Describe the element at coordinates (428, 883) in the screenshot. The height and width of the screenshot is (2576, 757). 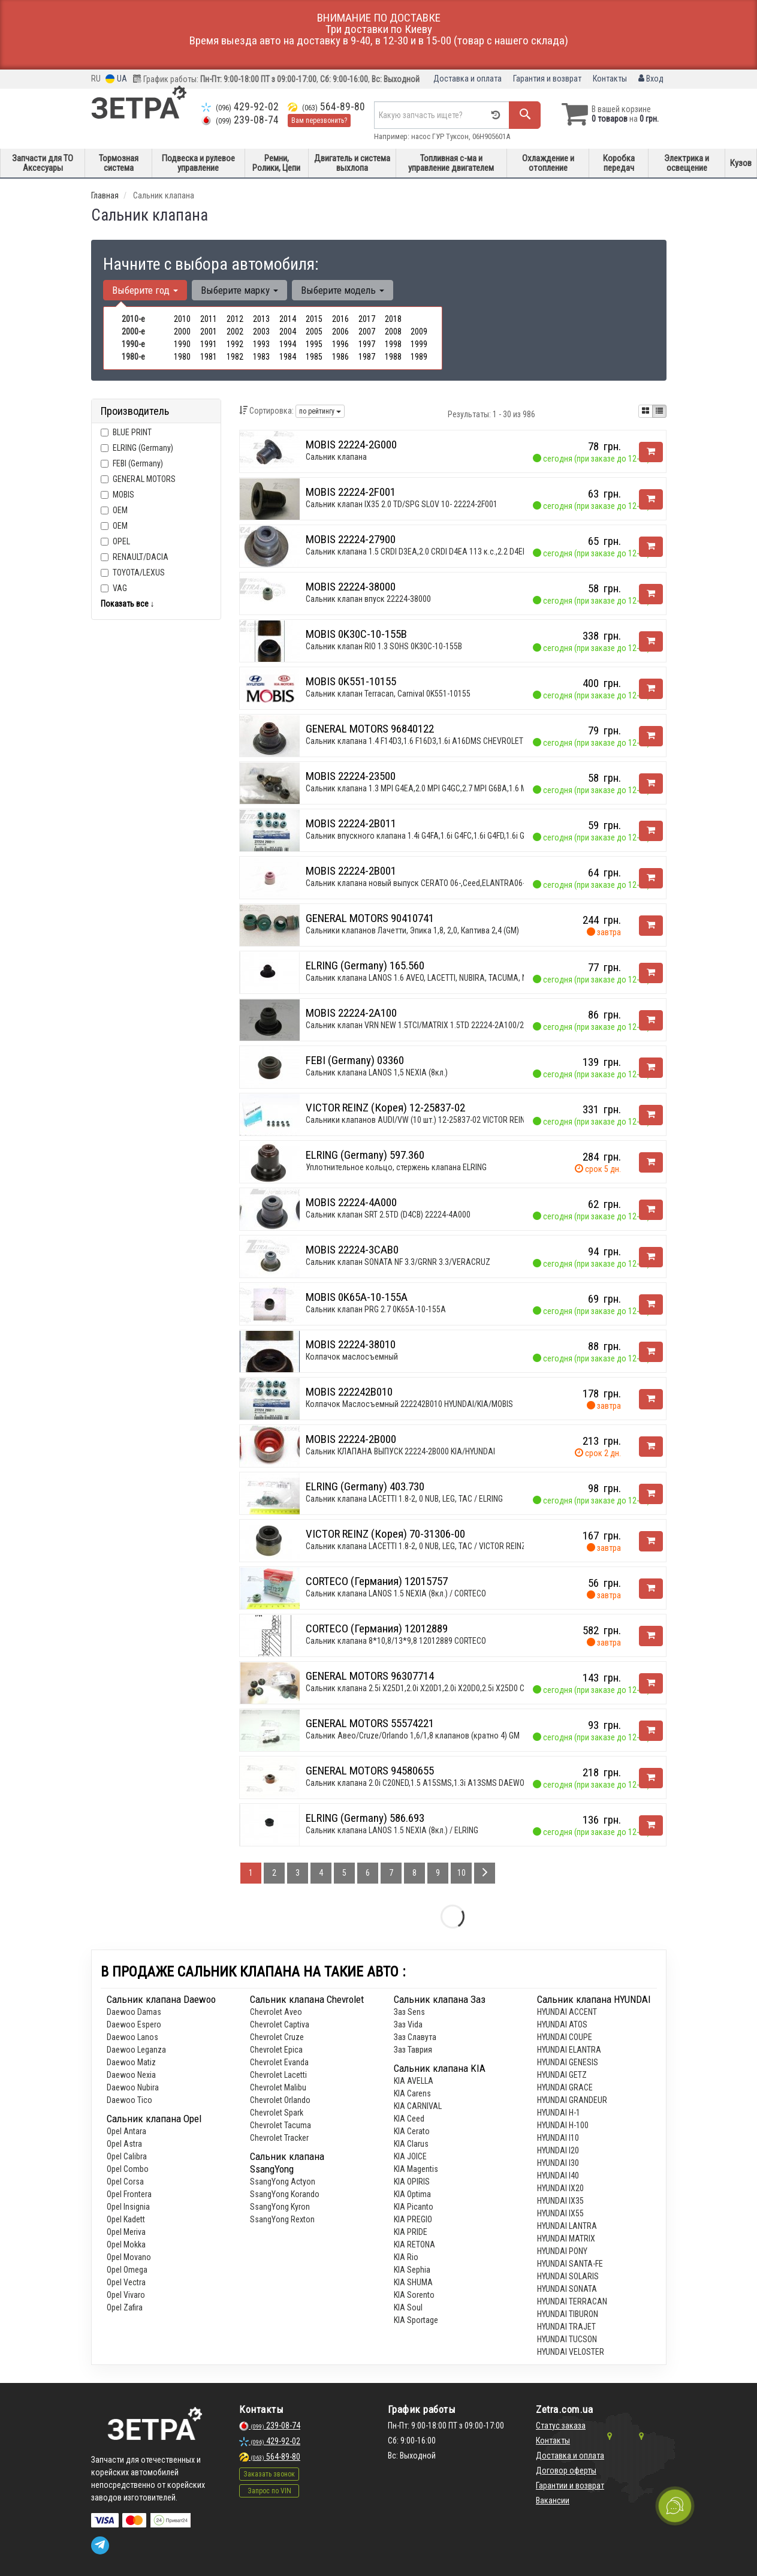
I see `Сальник клапана новый выпуск CERATO 06-,Ceed,ELANTRA06-,30 1.6L` at that location.